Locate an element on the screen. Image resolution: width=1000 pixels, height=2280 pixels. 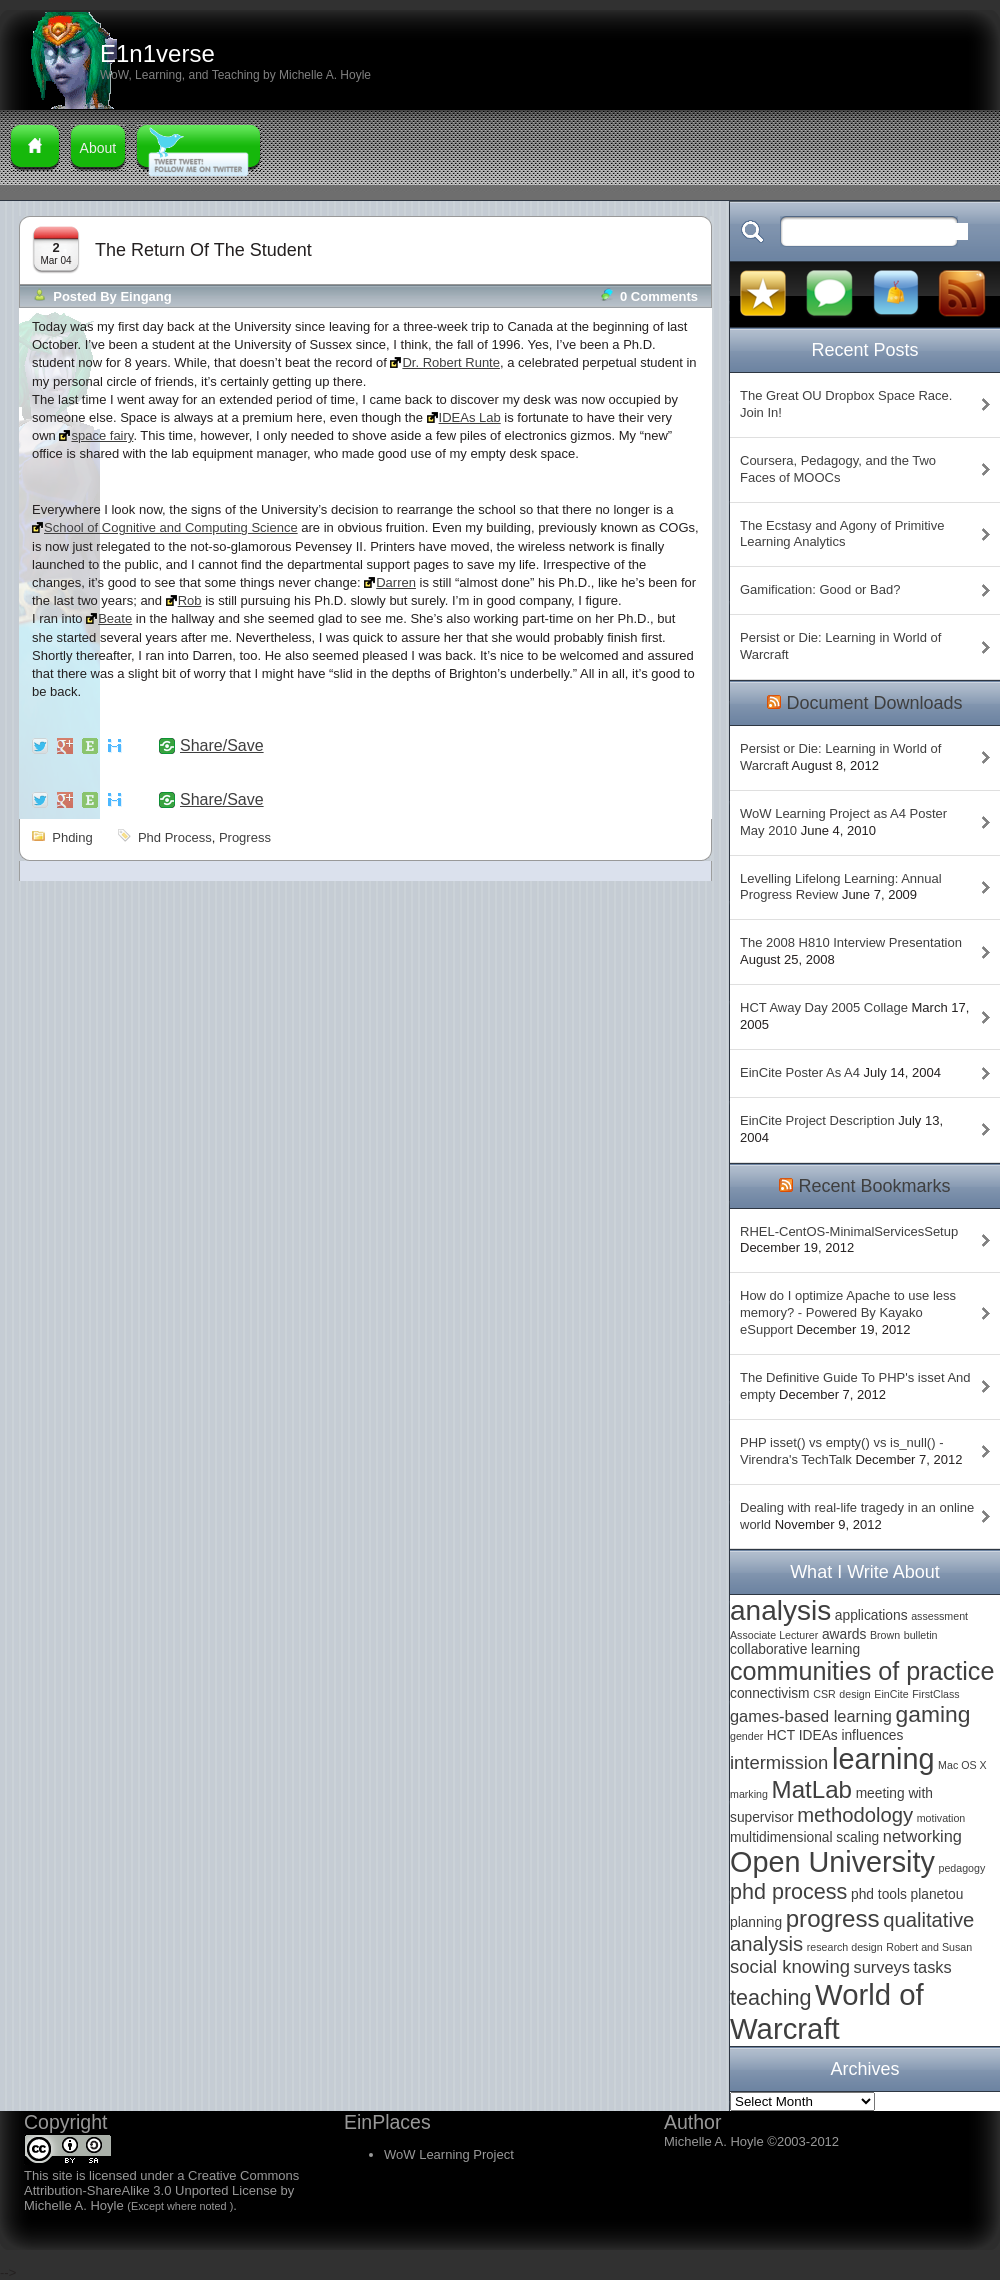
intermission is located at coordinates (779, 1762).